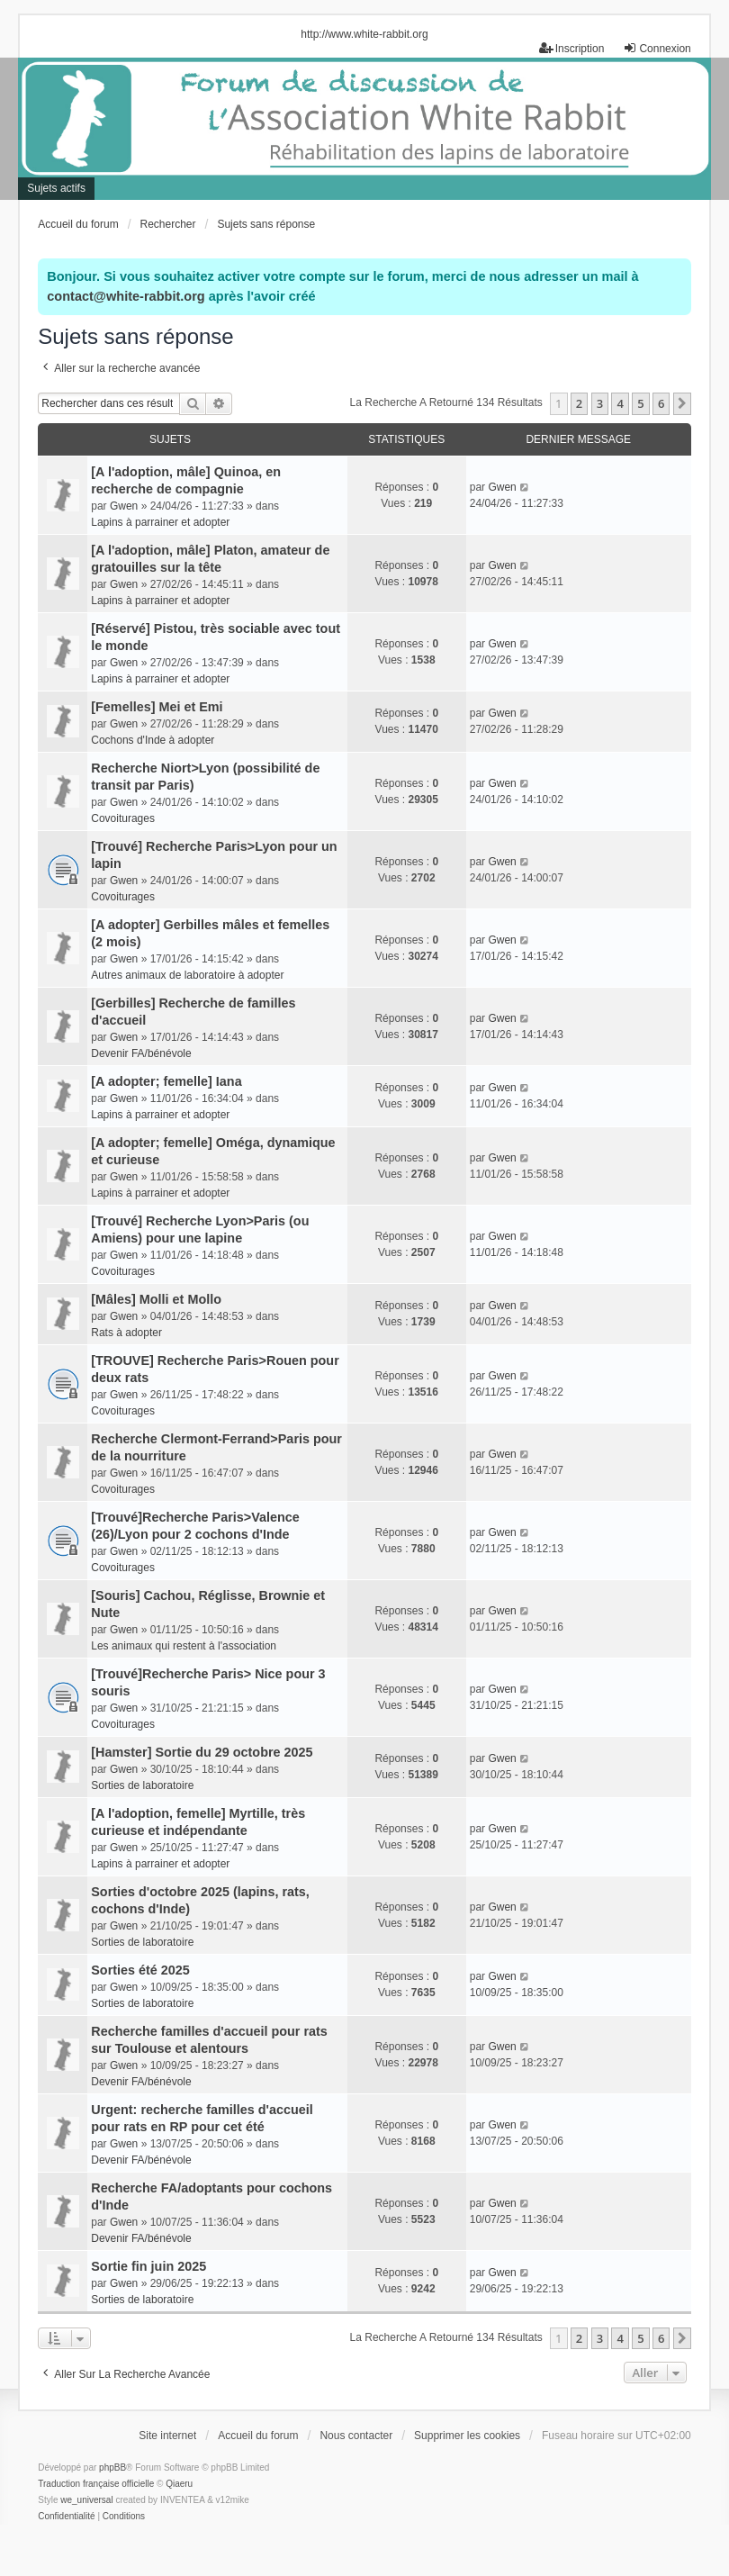 The width and height of the screenshot is (729, 2576). Describe the element at coordinates (124, 506) in the screenshot. I see `Gwen` at that location.